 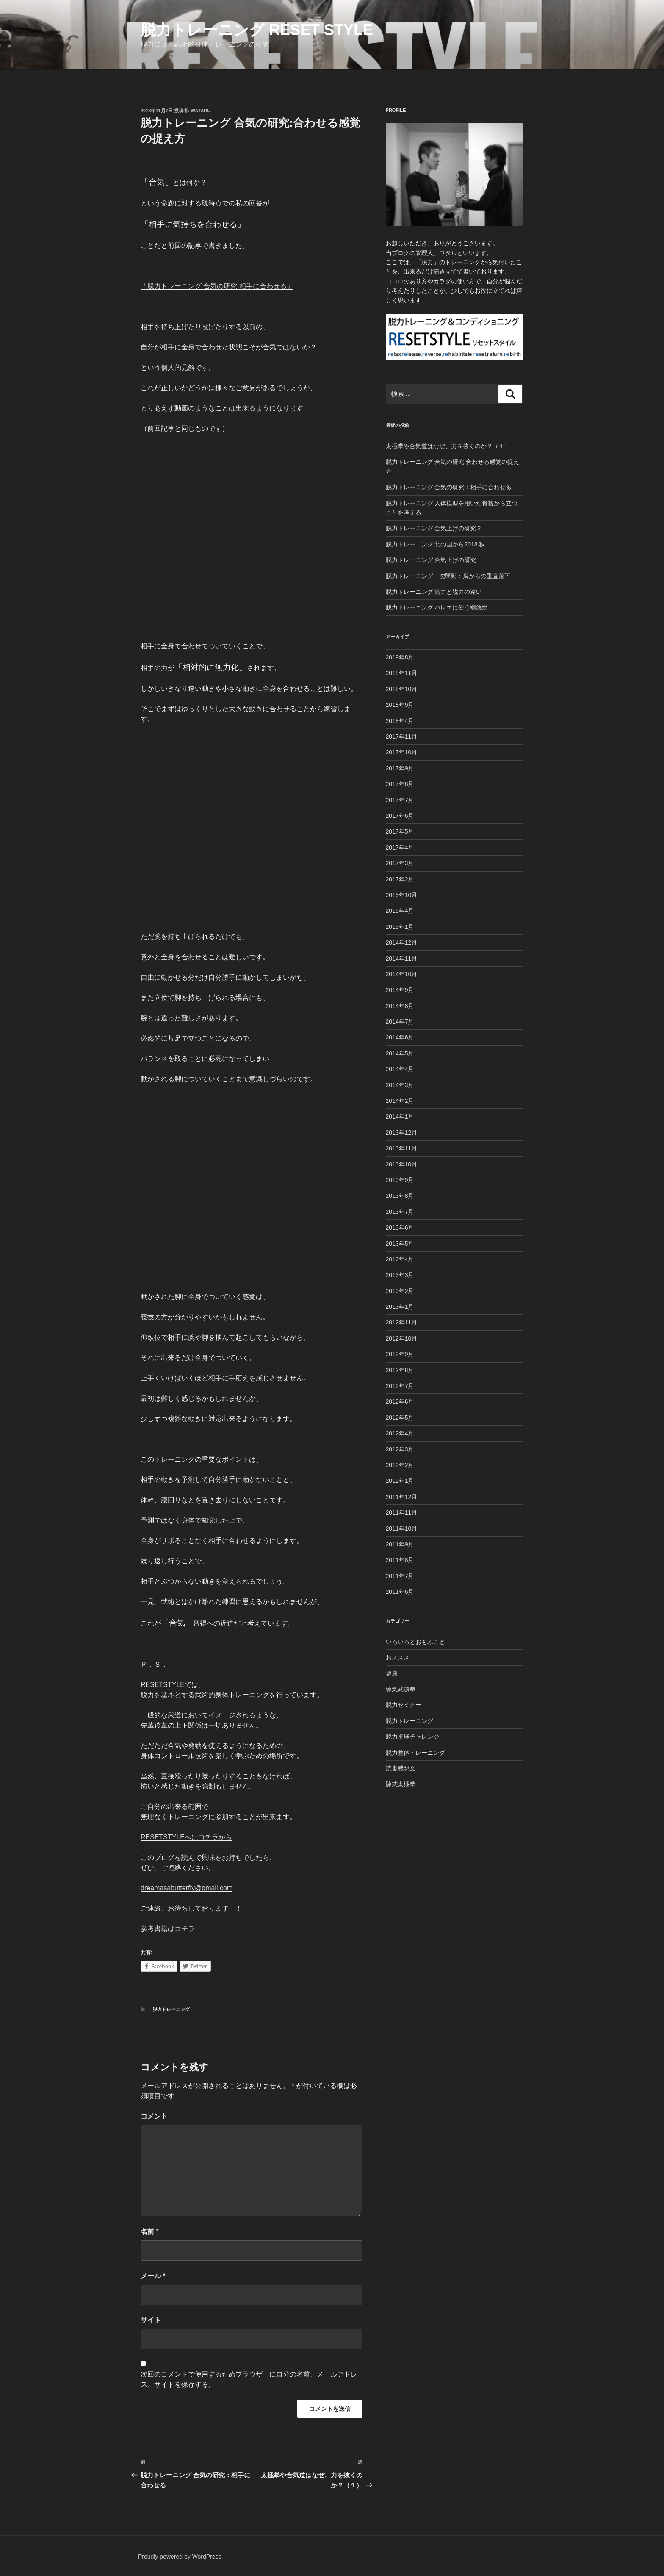 What do you see at coordinates (150, 2231) in the screenshot?
I see `名前` at bounding box center [150, 2231].